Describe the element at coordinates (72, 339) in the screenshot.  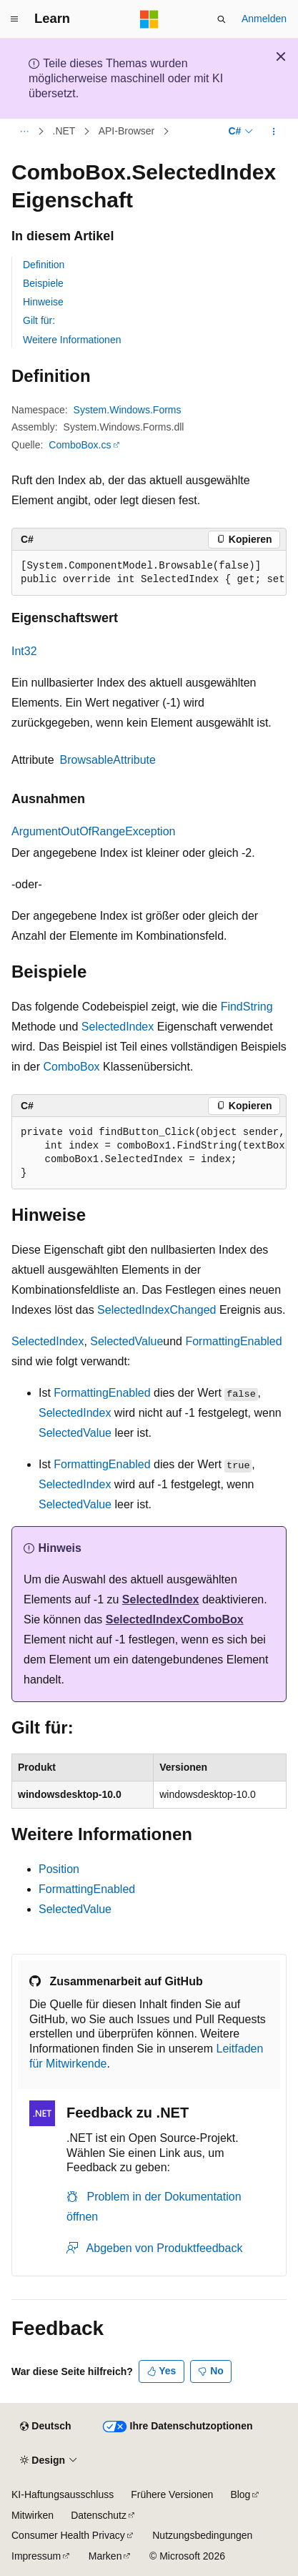
I see `Weitere Informationen` at that location.